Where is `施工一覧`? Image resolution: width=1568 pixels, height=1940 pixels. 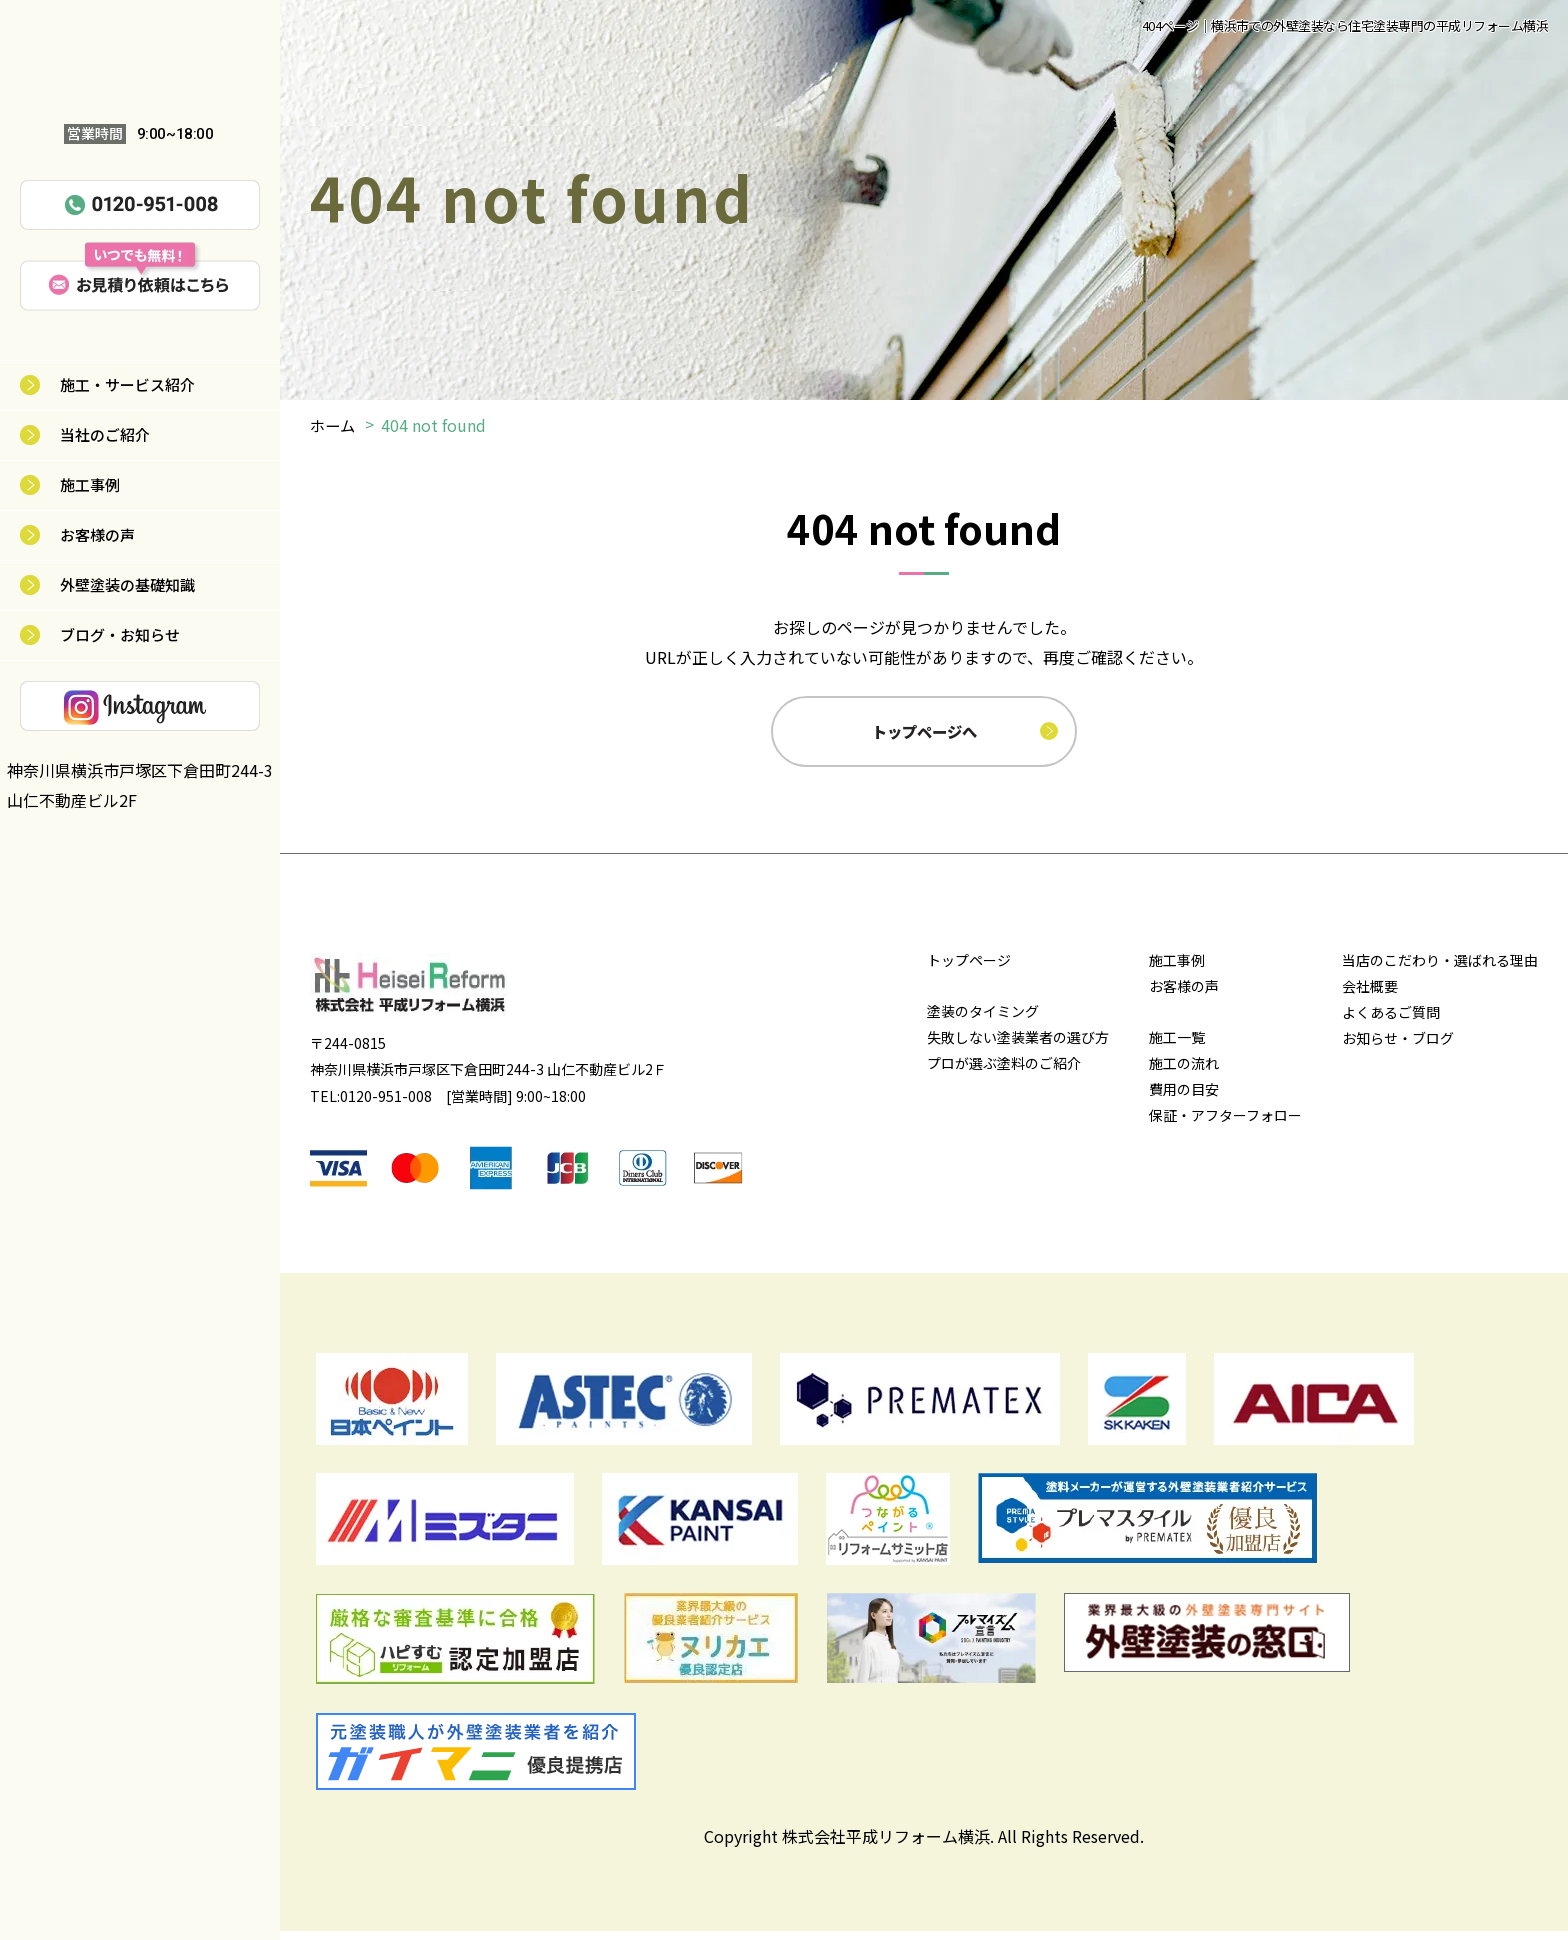
施工一覧 is located at coordinates (1177, 1046).